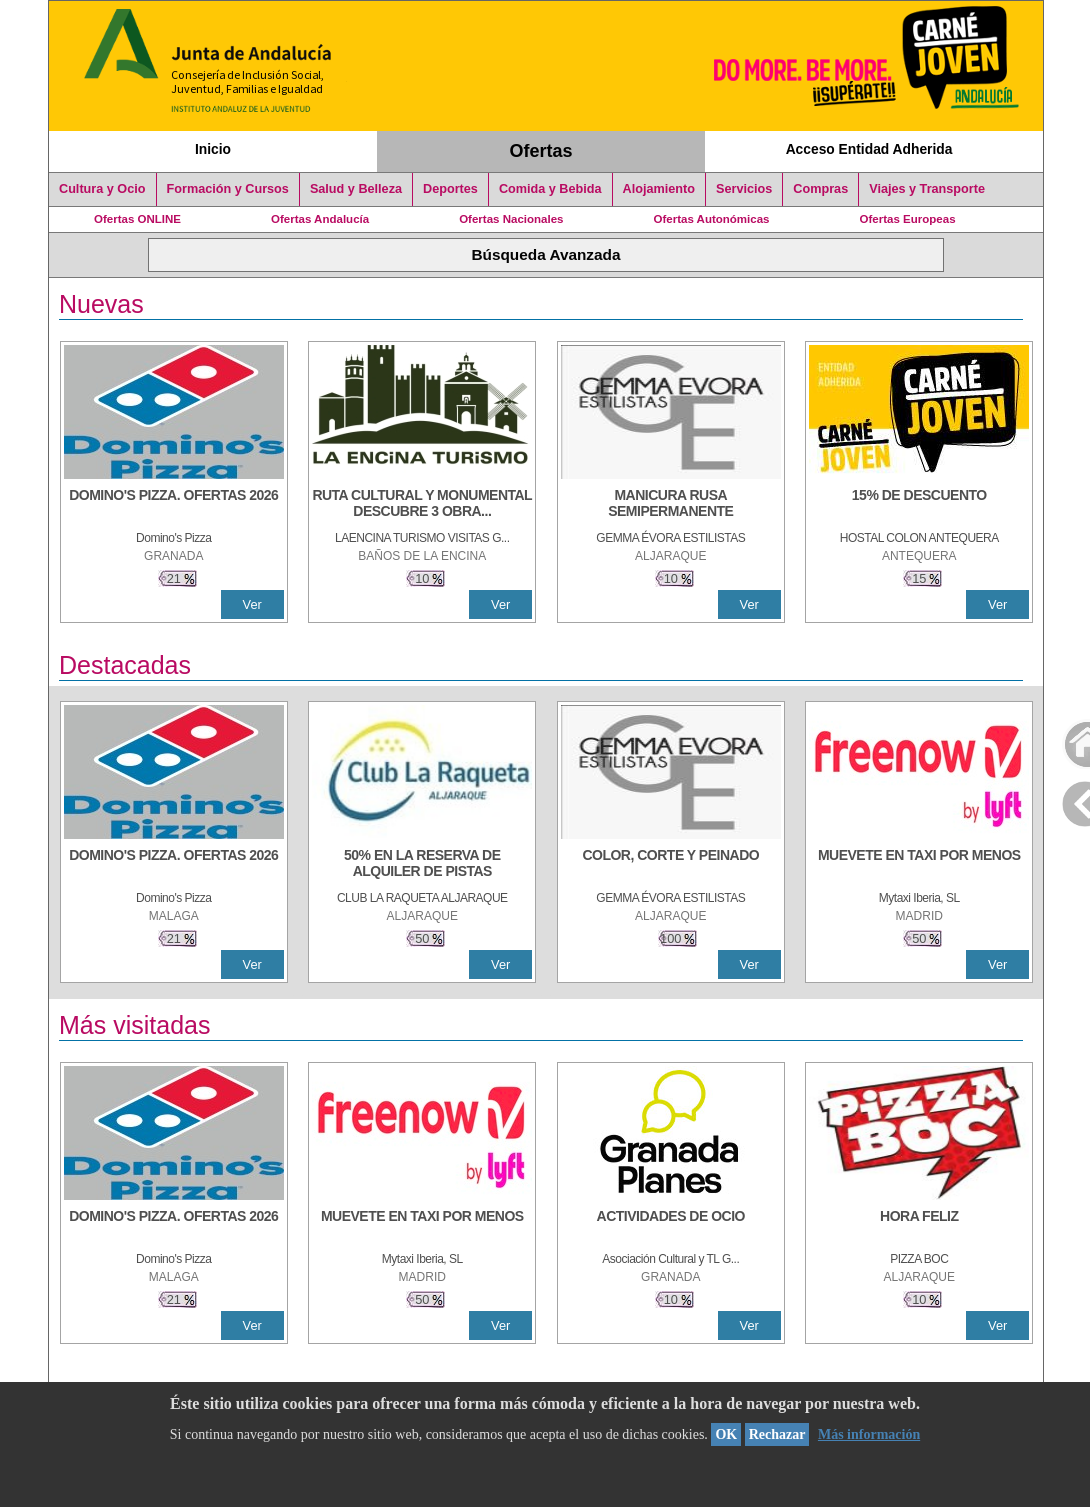 The image size is (1090, 1507). I want to click on Inicio, so click(213, 149).